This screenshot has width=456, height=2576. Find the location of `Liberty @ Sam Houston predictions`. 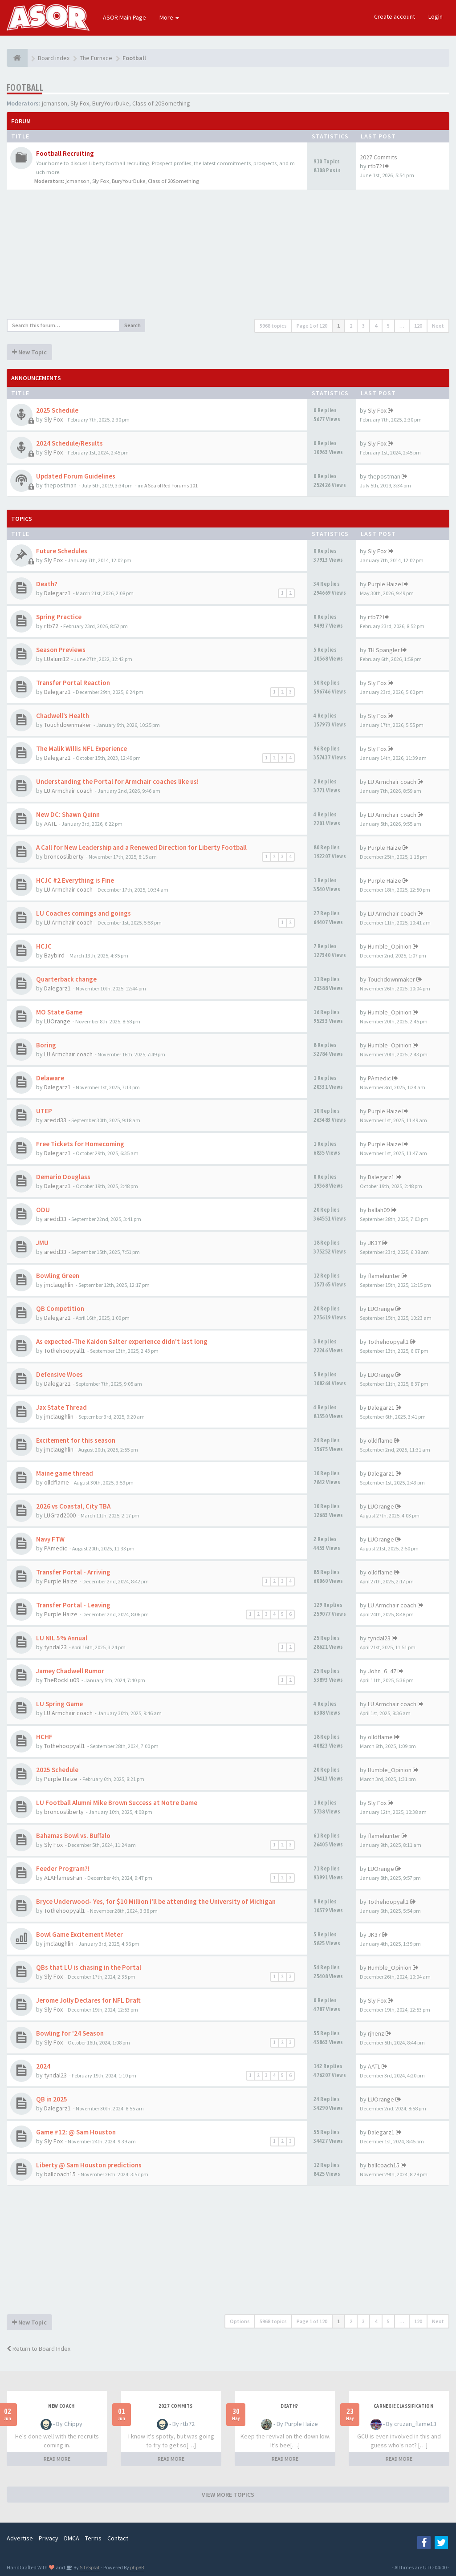

Liberty @ Sam Houston predictions is located at coordinates (89, 2165).